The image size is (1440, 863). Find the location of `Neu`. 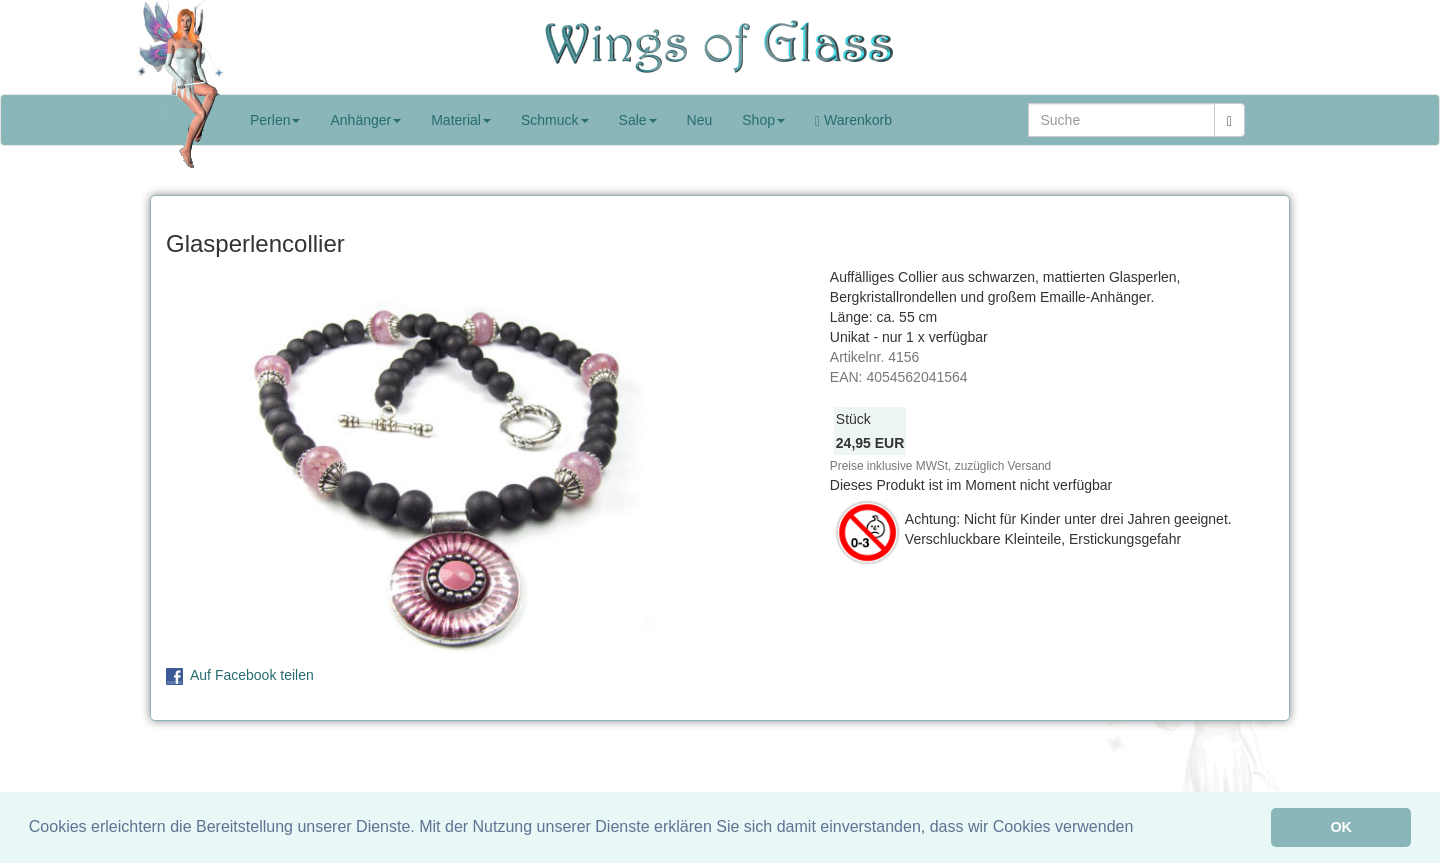

Neu is located at coordinates (700, 120).